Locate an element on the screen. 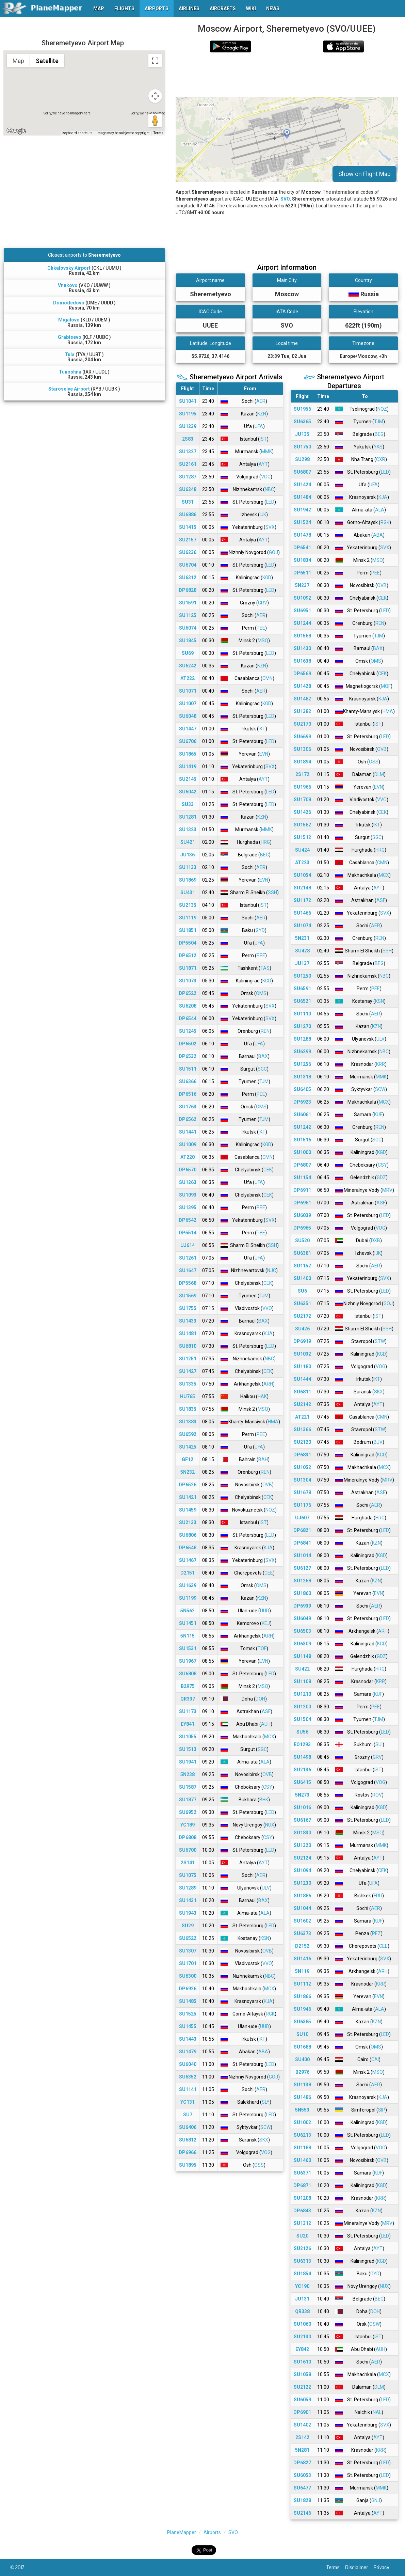 Image resolution: width=405 pixels, height=2576 pixels. SU1486 is located at coordinates (302, 2097).